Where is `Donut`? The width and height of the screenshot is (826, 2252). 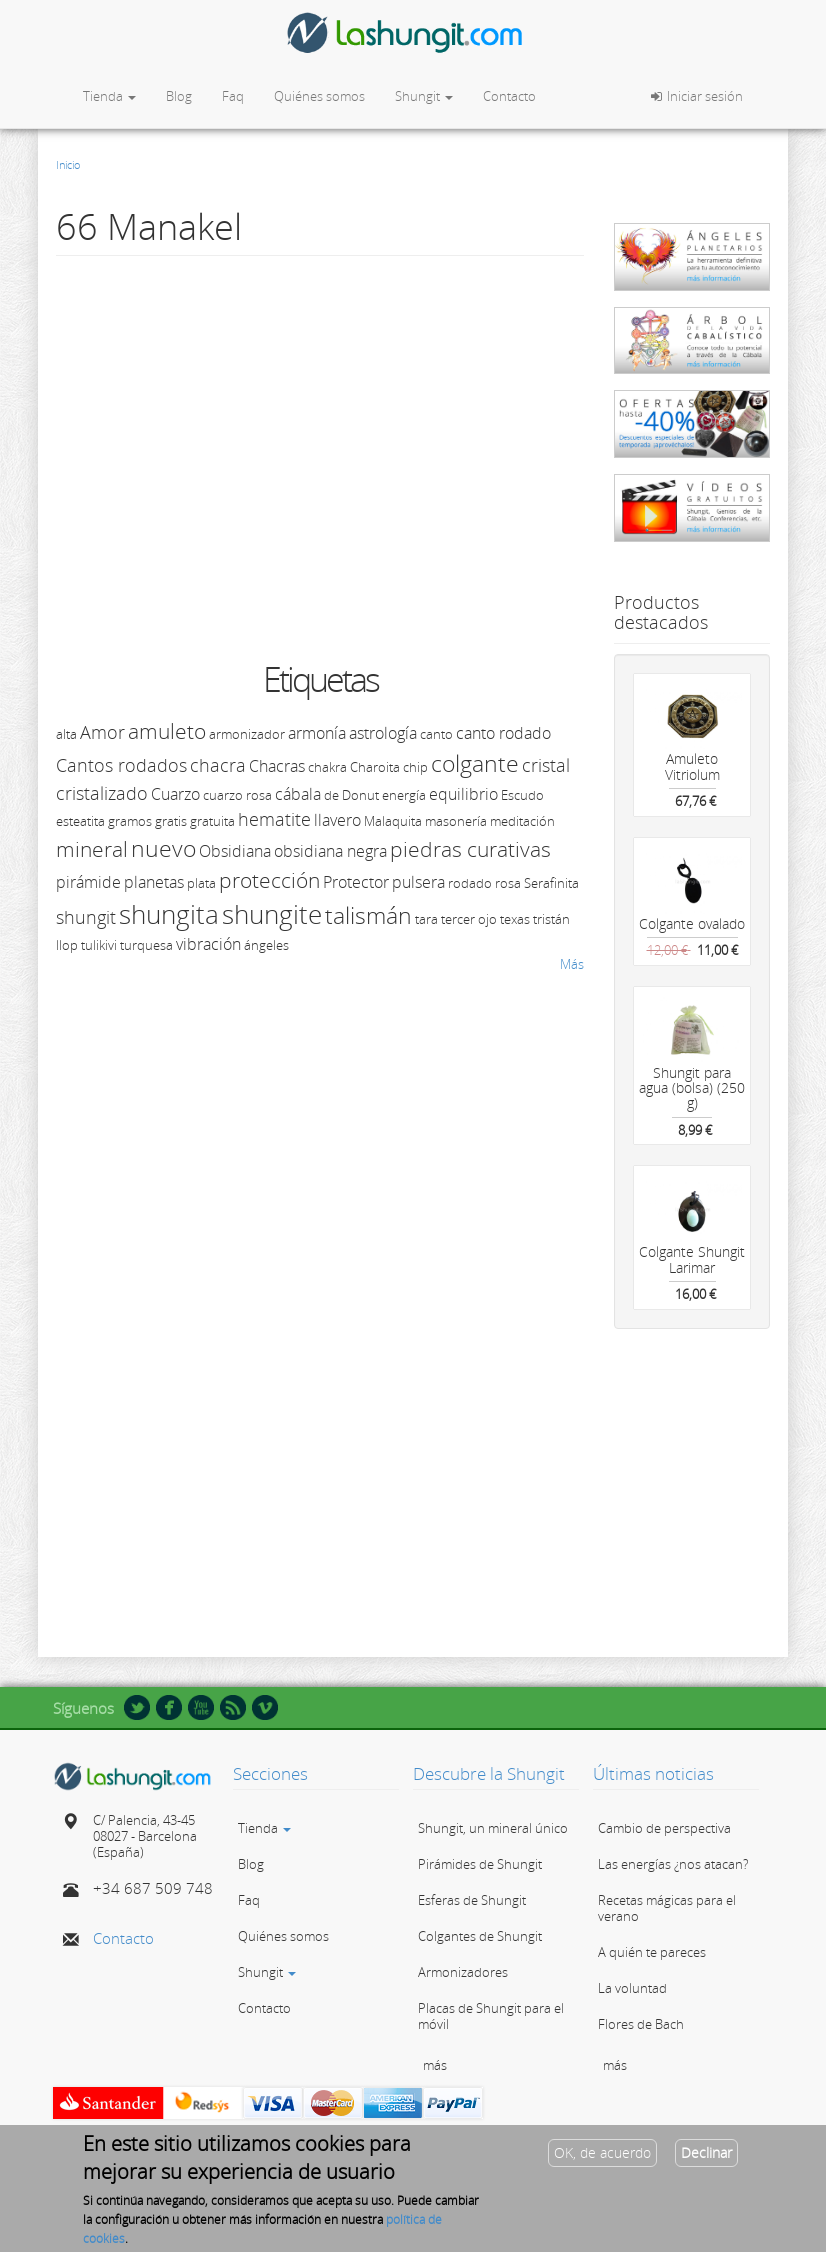
Donut is located at coordinates (360, 795).